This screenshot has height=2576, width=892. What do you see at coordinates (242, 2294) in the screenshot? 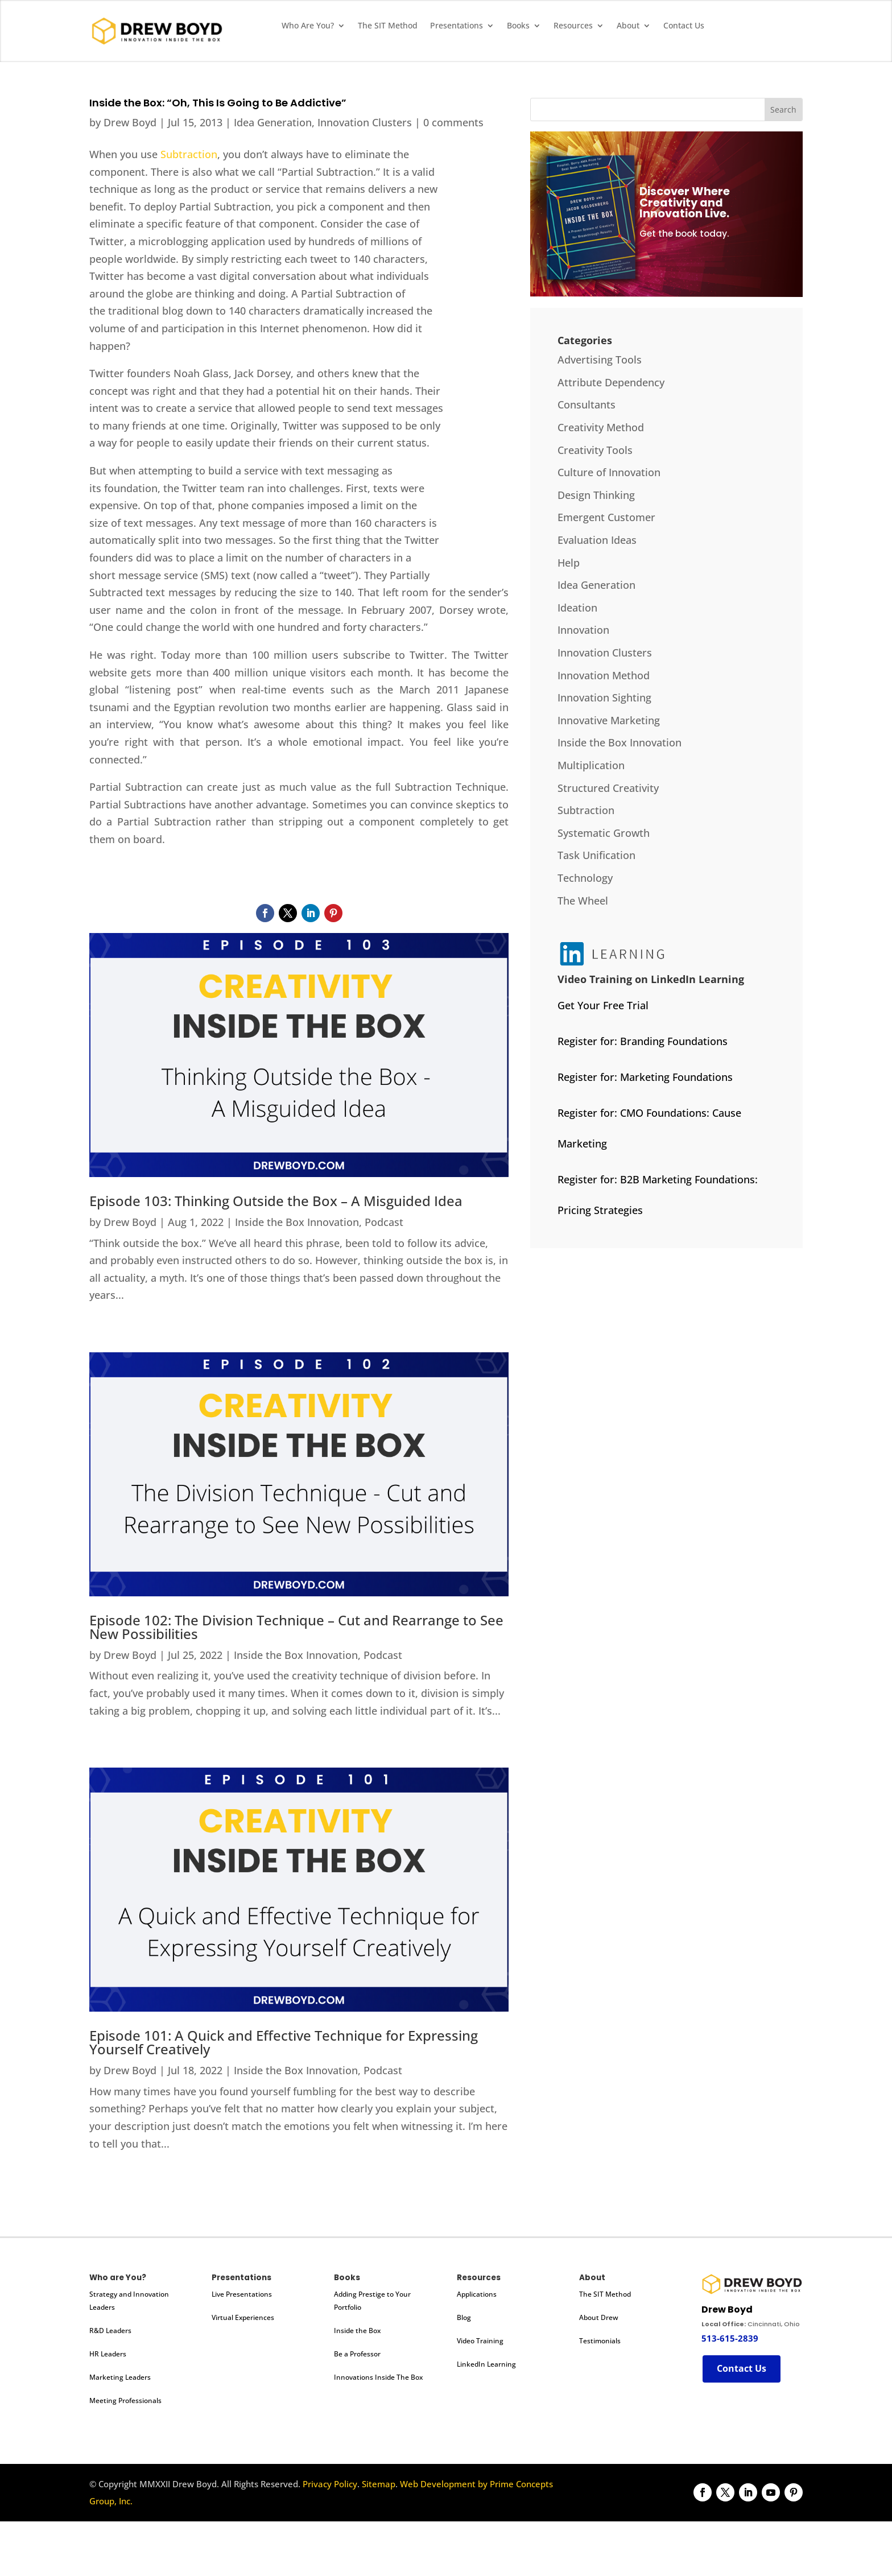
I see `Live Presentations` at bounding box center [242, 2294].